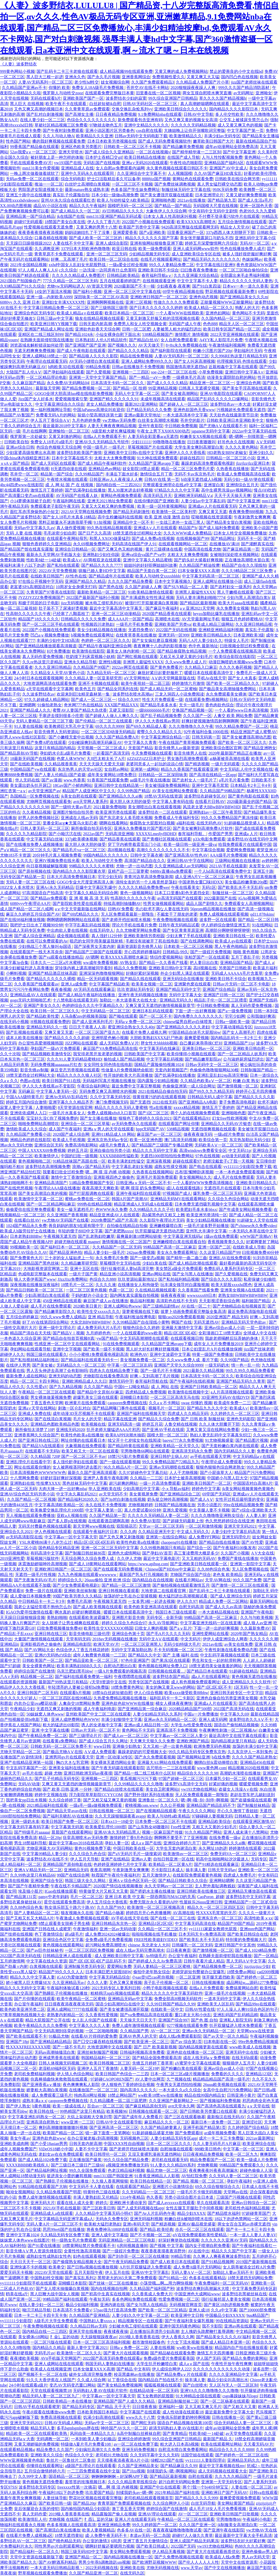 The image size is (279, 2576). Describe the element at coordinates (97, 1982) in the screenshot. I see `久久久人妻` at that location.